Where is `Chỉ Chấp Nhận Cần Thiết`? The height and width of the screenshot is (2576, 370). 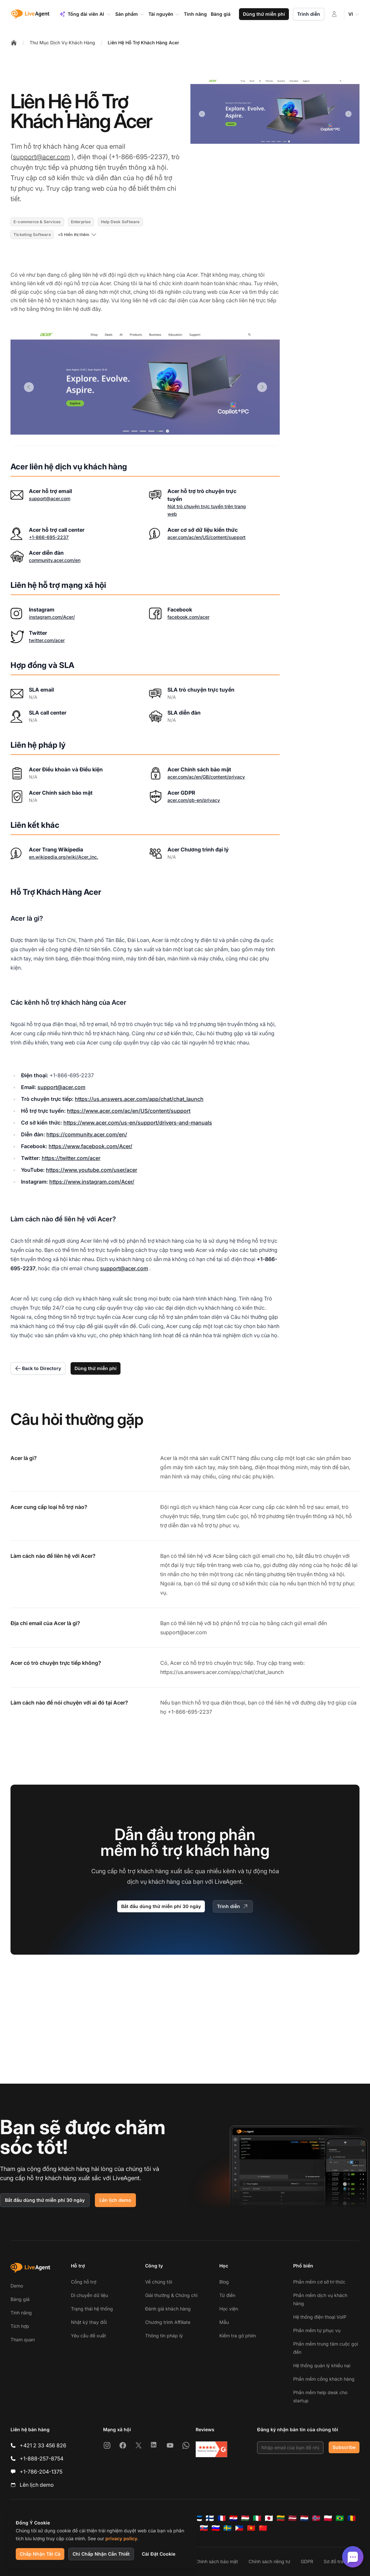
Chỉ Chấp Nhận Cần Thiết is located at coordinates (101, 2554).